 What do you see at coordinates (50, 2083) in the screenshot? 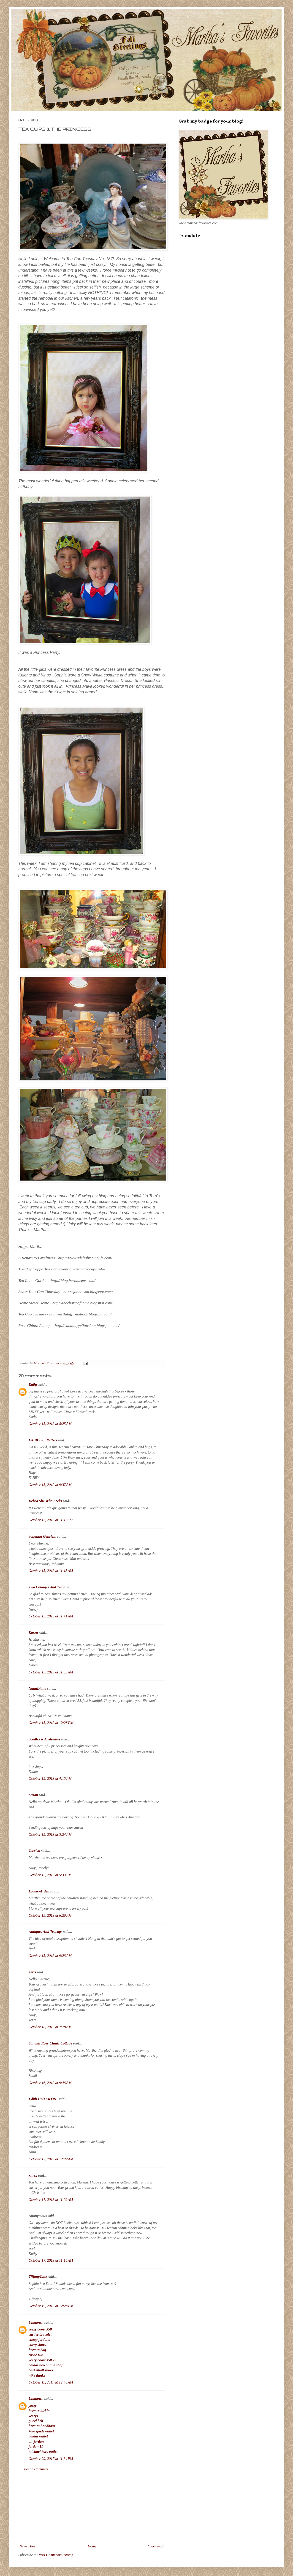
I see `October 16, 2013 at 9:48 AM` at bounding box center [50, 2083].